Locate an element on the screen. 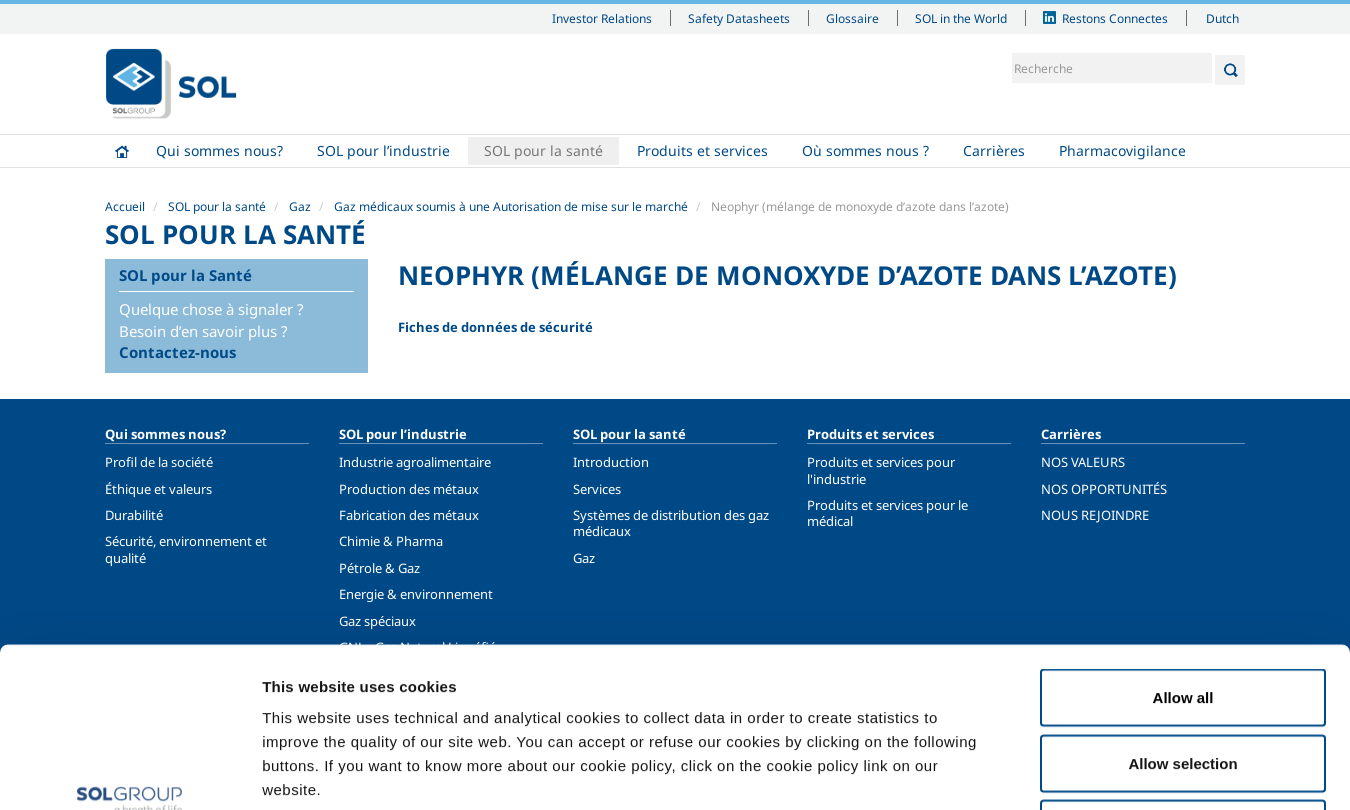  Pharmacovigilance is located at coordinates (1122, 150).